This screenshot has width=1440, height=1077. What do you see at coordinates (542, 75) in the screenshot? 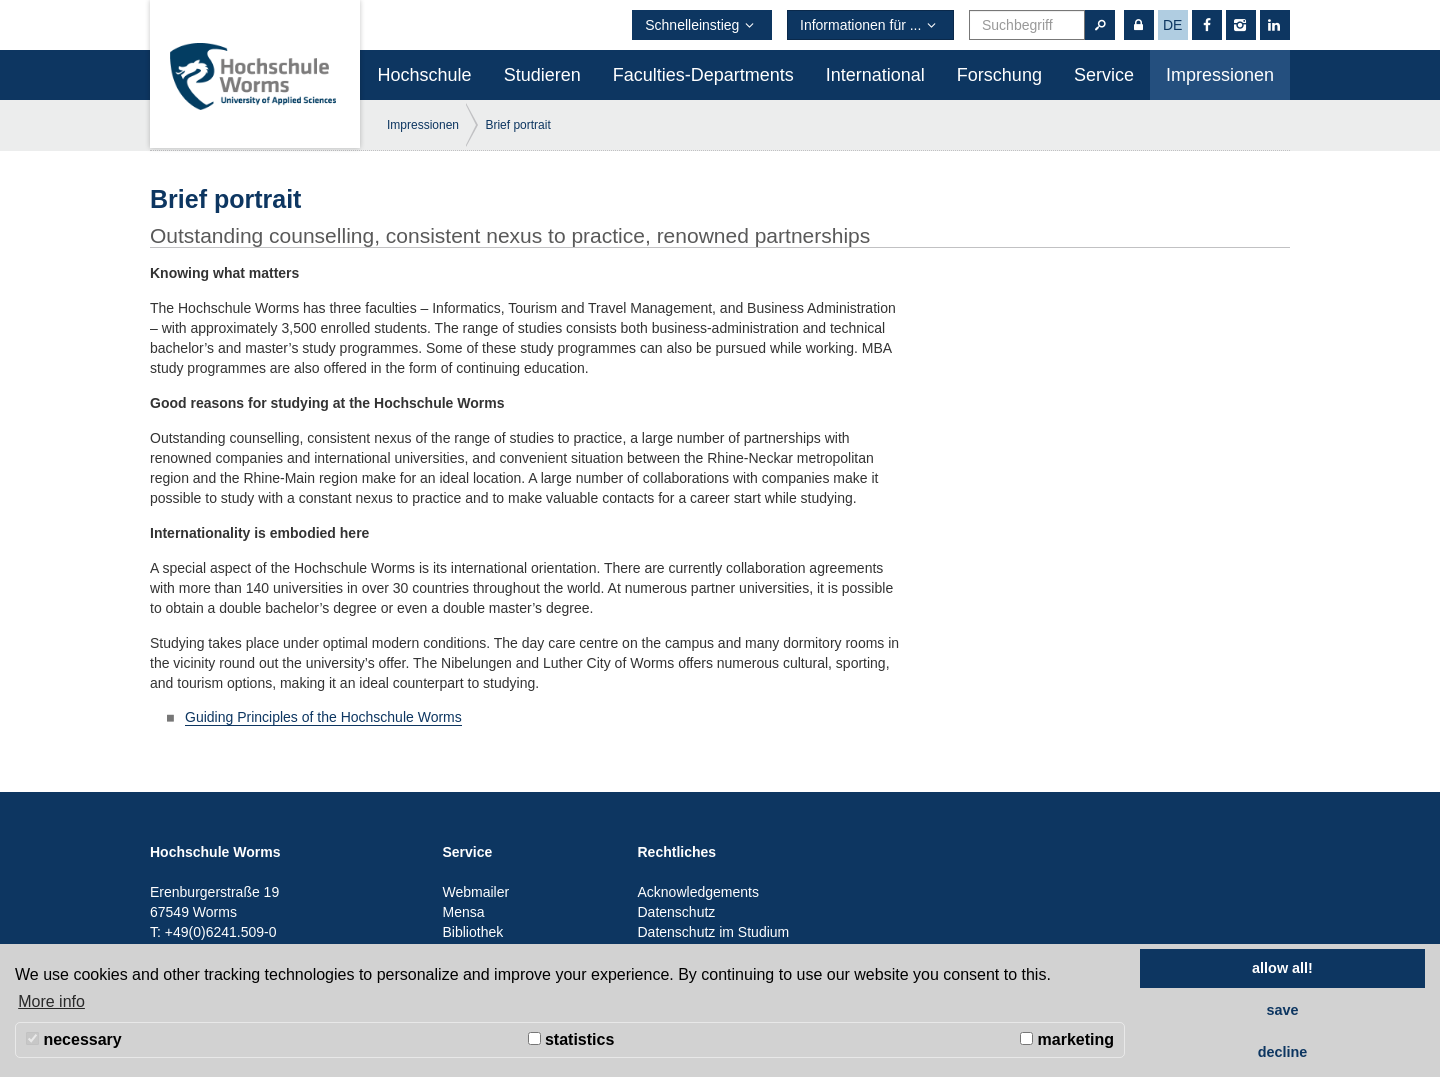
I see `Studieren` at bounding box center [542, 75].